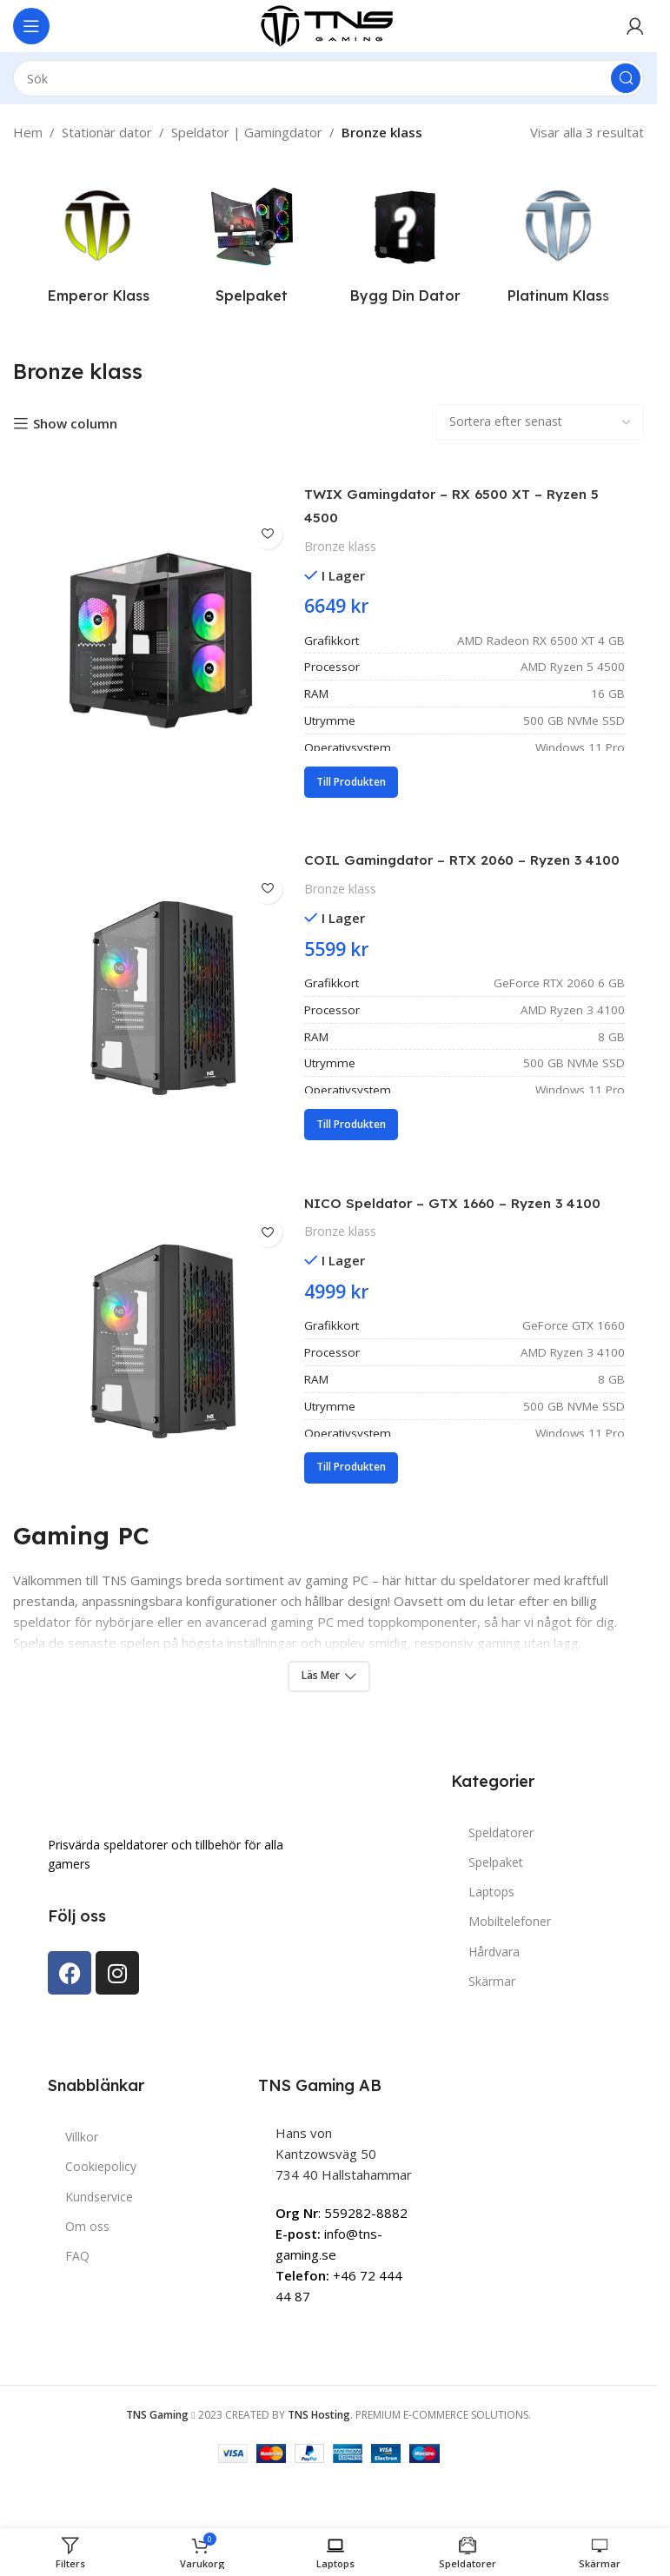 The image size is (670, 2576). What do you see at coordinates (77, 2303) in the screenshot?
I see `FAQ` at bounding box center [77, 2303].